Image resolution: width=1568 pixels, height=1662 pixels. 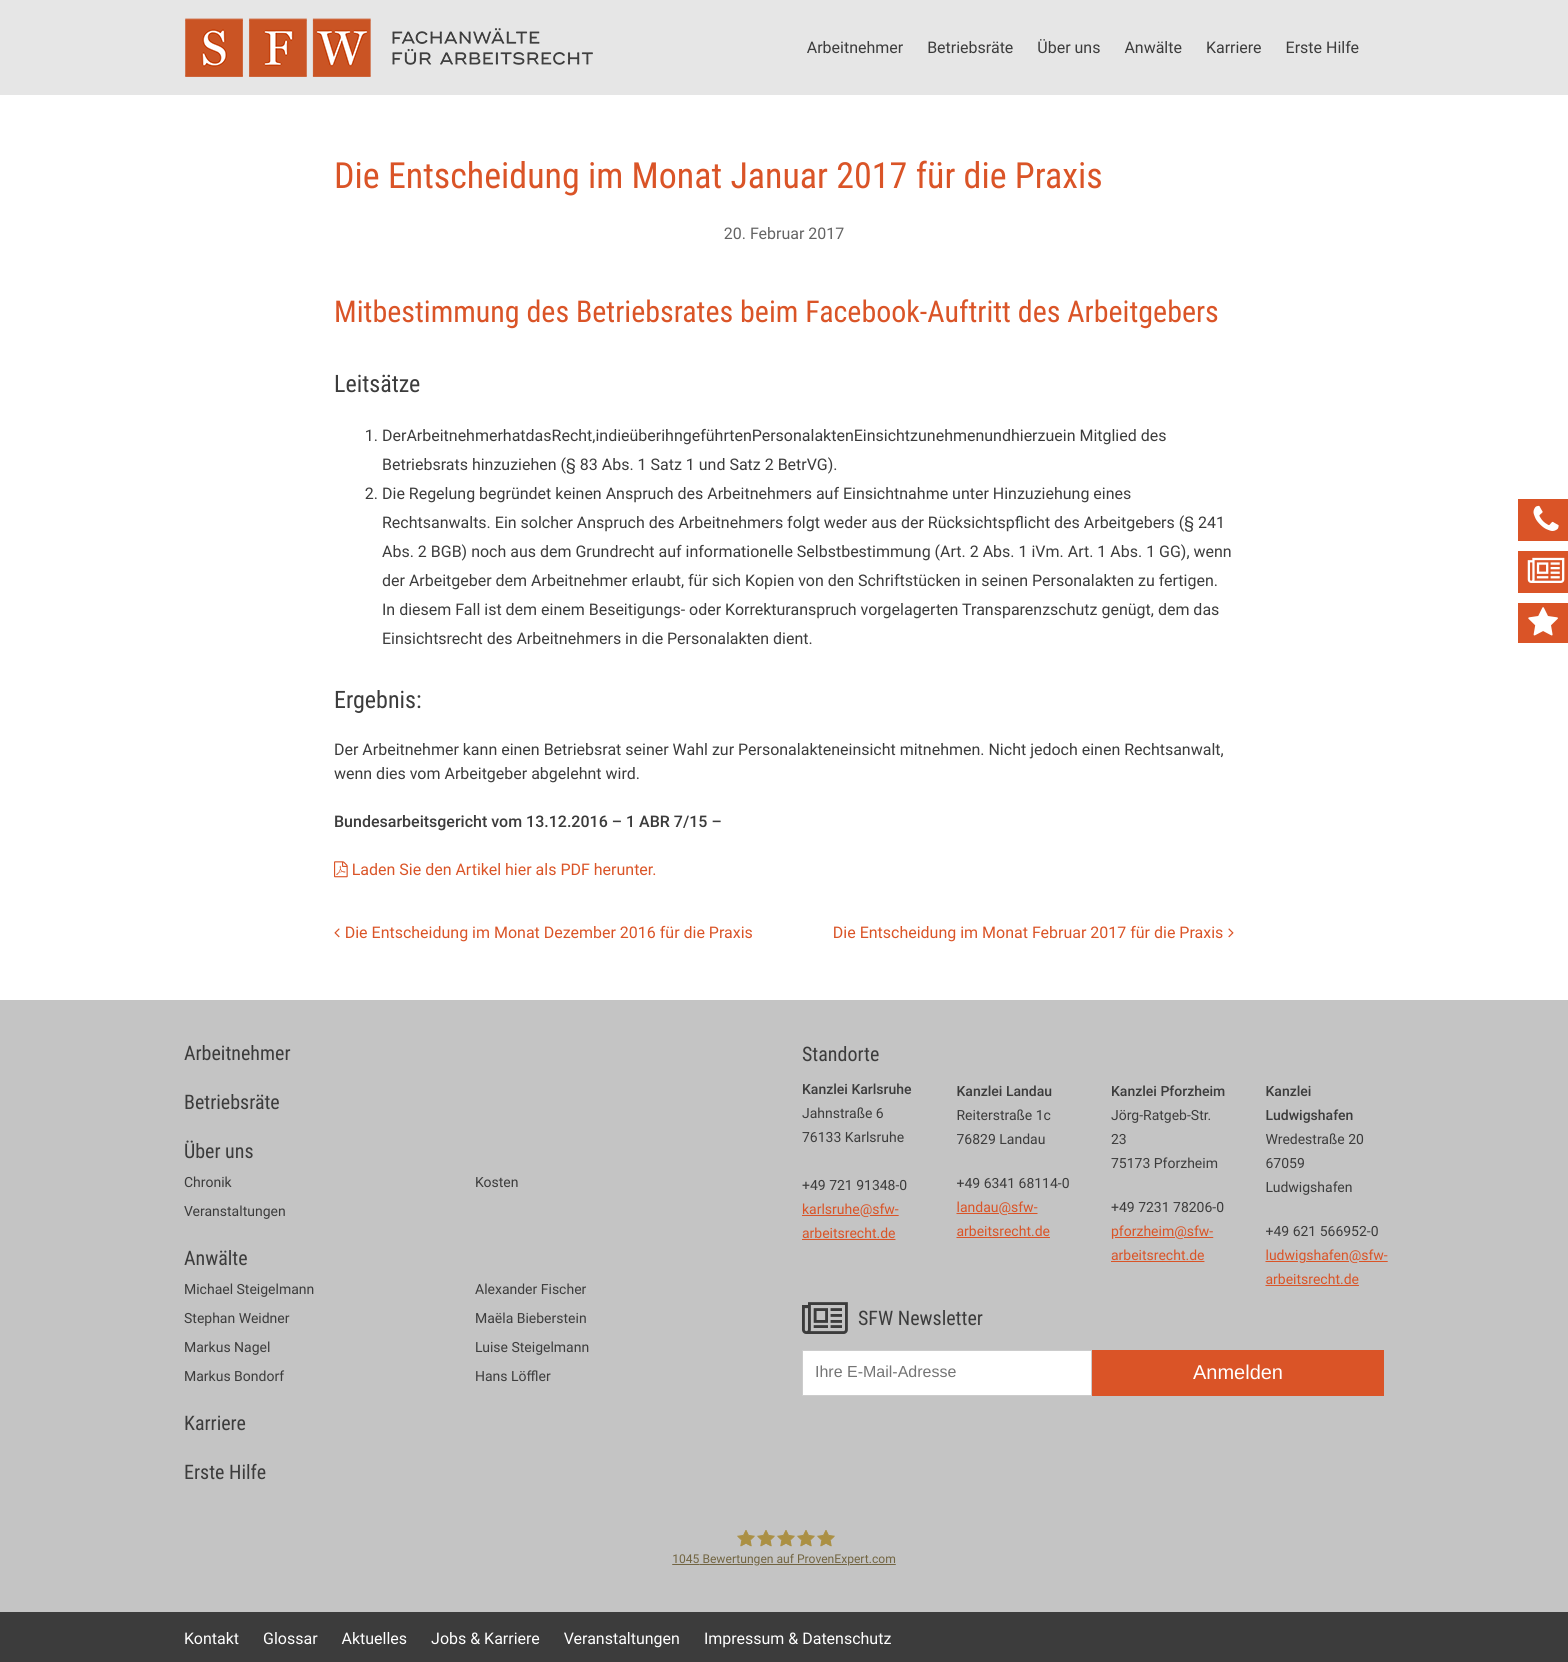 I want to click on Anmelden, so click(x=1238, y=1373).